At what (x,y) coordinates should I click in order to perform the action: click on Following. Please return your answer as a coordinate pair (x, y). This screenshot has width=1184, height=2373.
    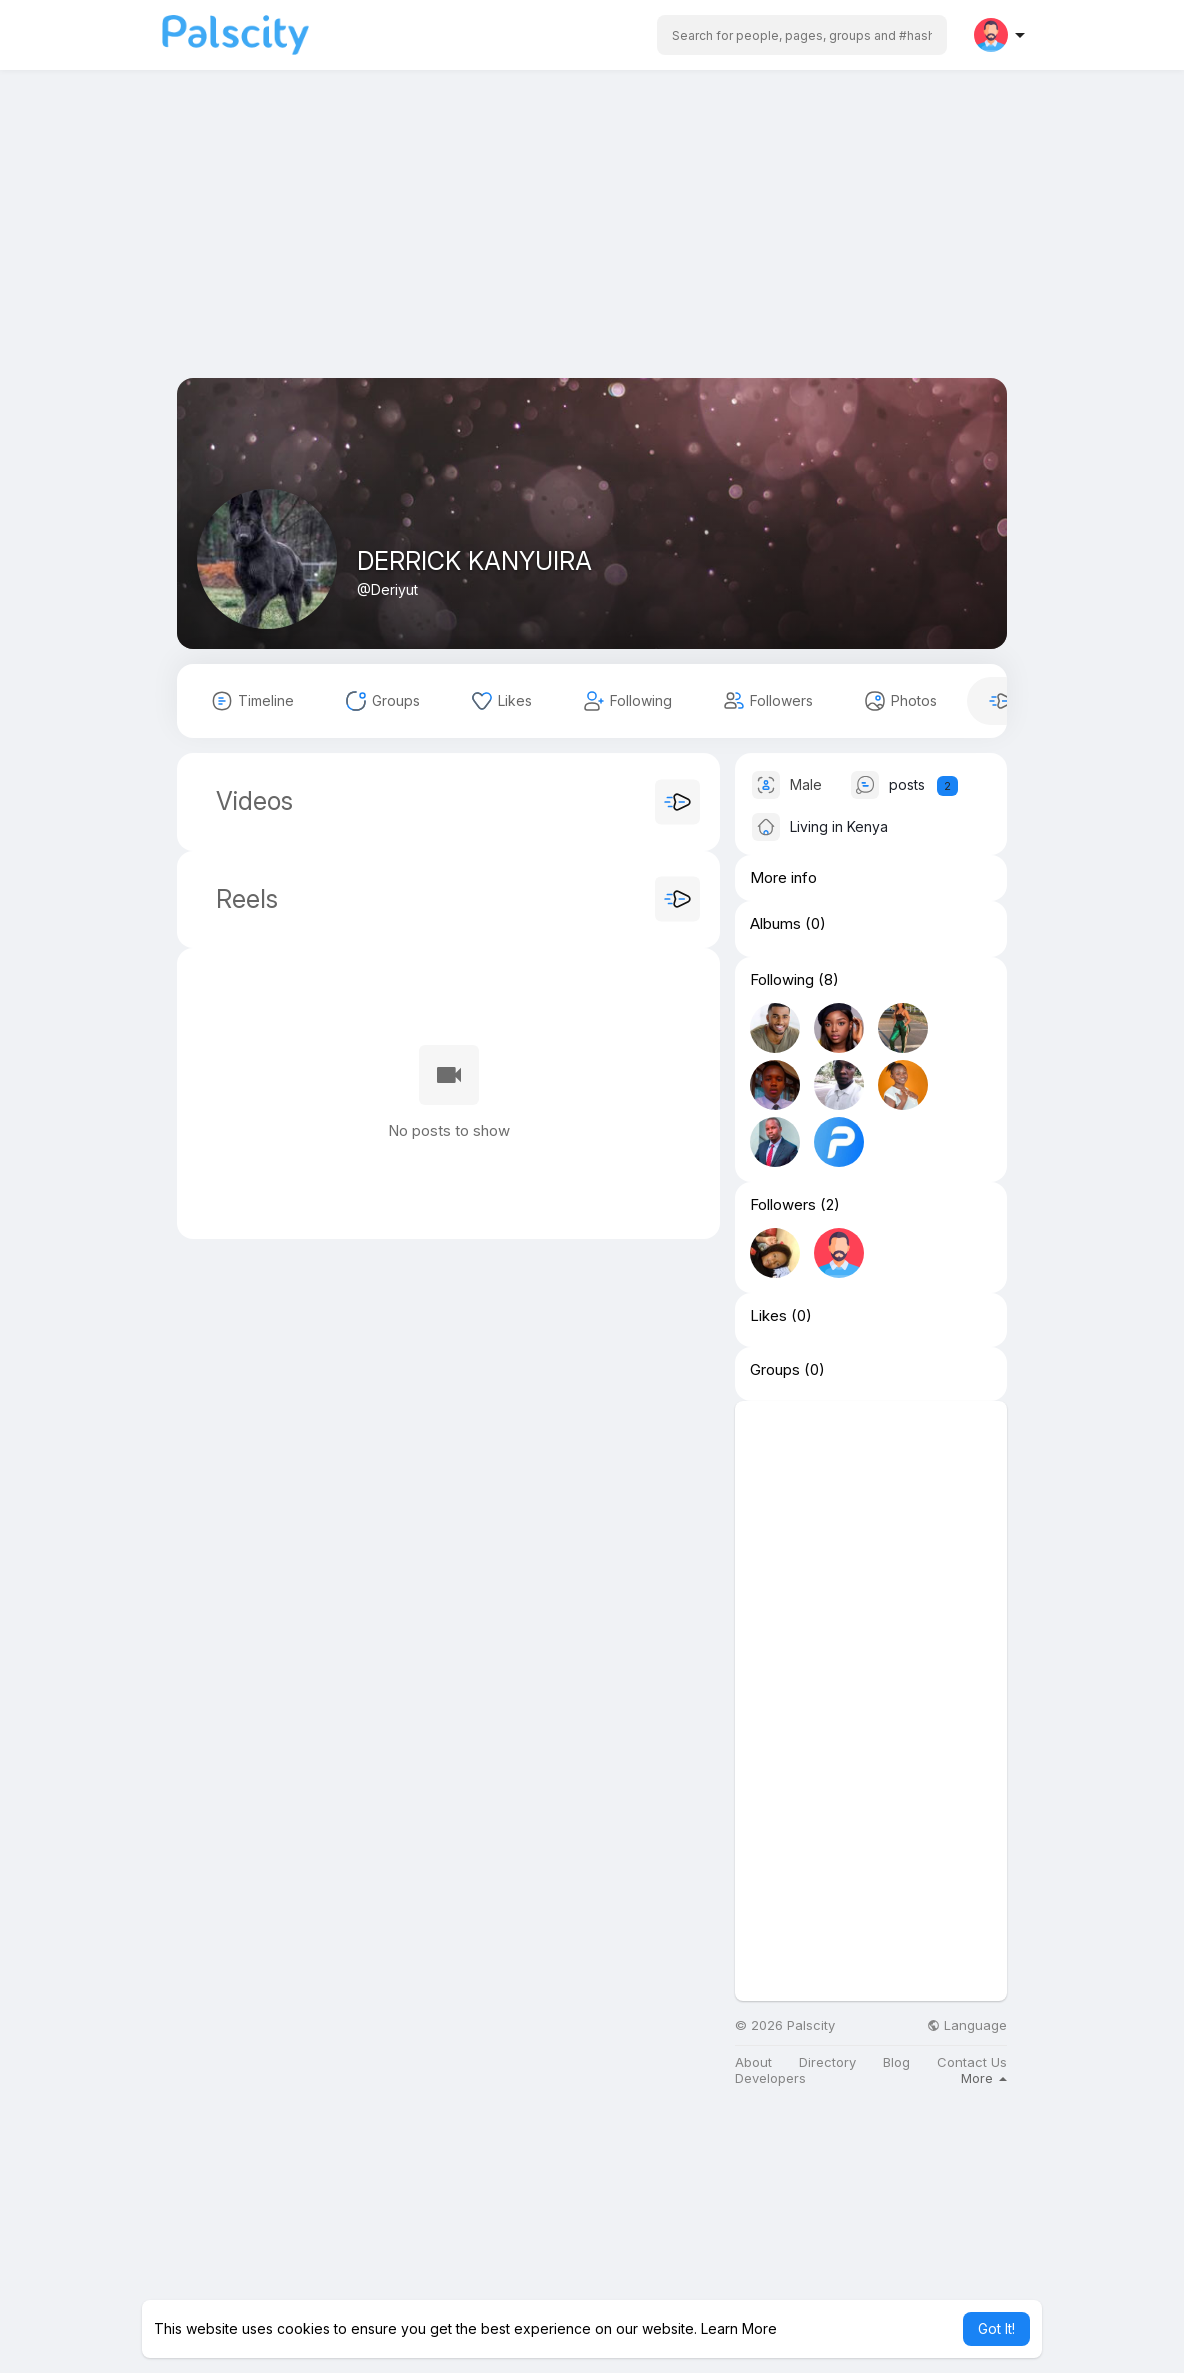
    Looking at the image, I should click on (782, 980).